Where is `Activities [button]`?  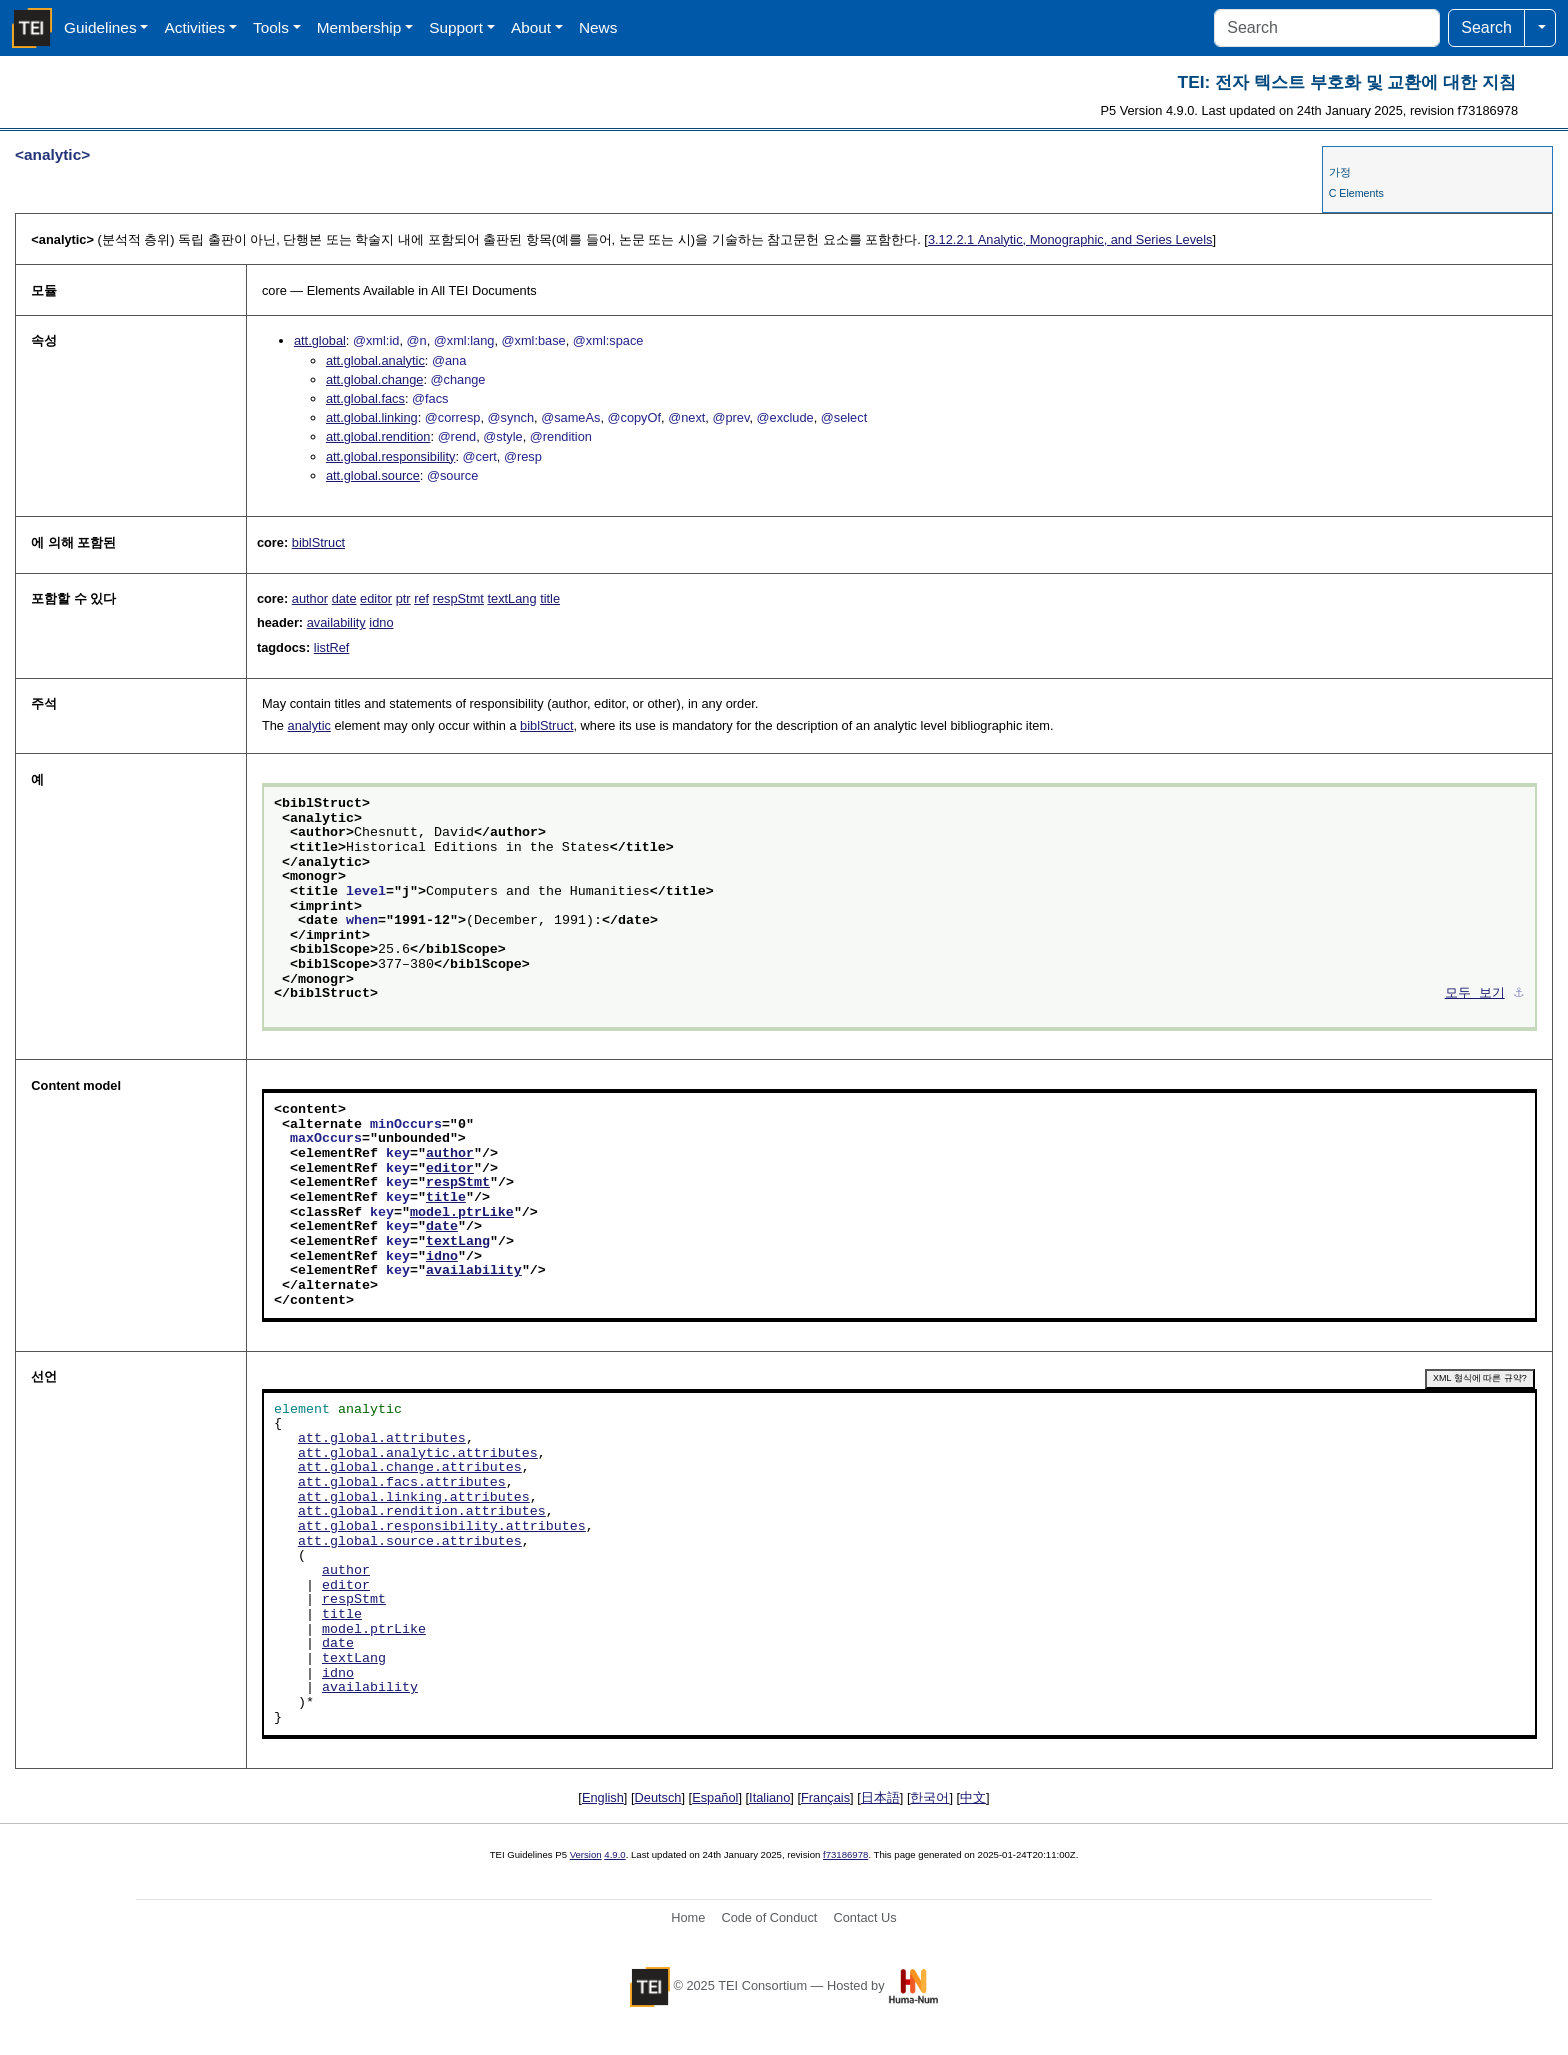 Activities [button] is located at coordinates (194, 27).